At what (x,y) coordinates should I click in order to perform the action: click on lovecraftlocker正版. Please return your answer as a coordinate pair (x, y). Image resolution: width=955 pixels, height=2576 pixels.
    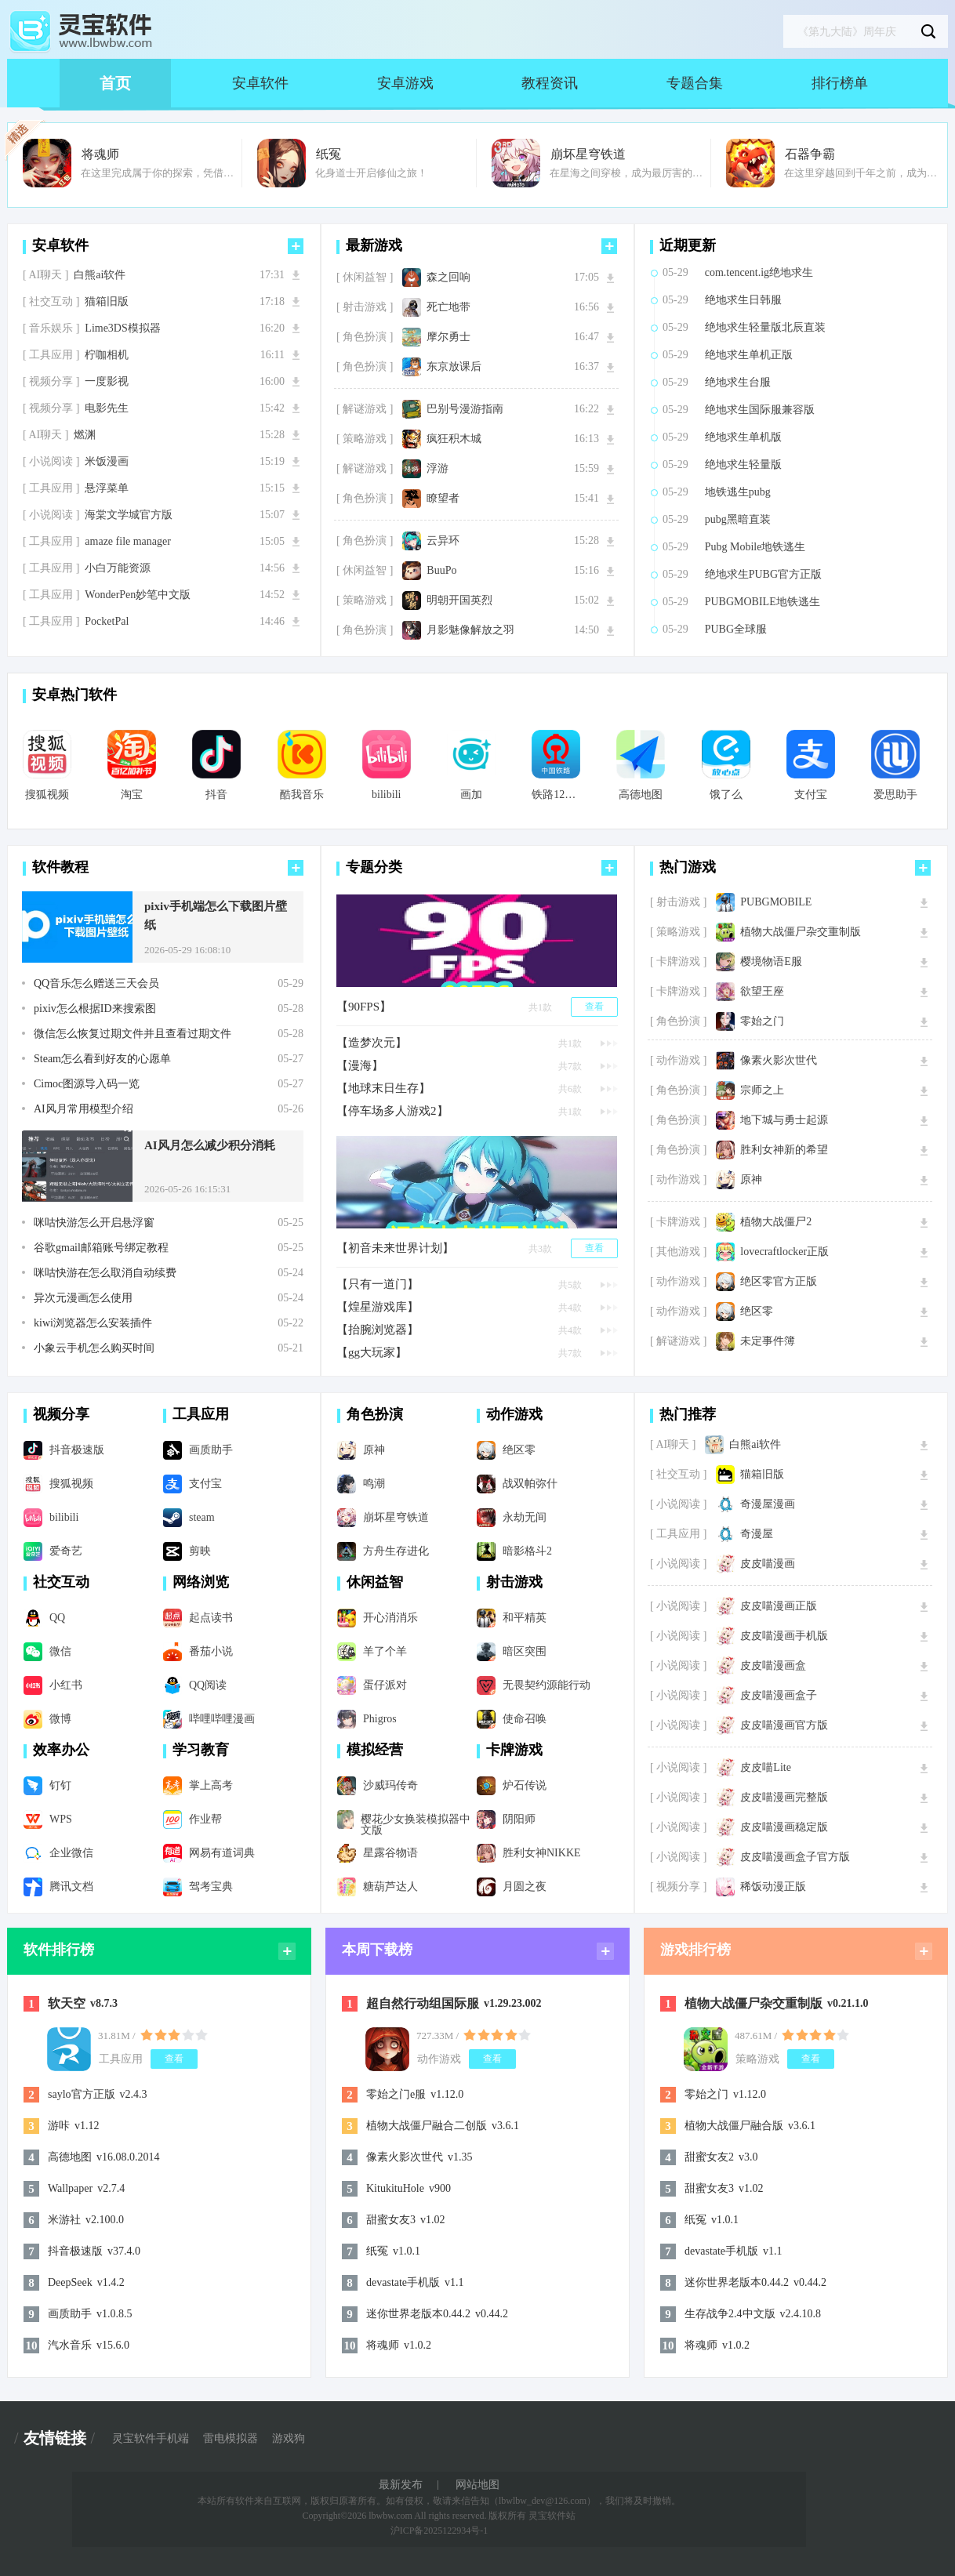
    Looking at the image, I should click on (784, 1251).